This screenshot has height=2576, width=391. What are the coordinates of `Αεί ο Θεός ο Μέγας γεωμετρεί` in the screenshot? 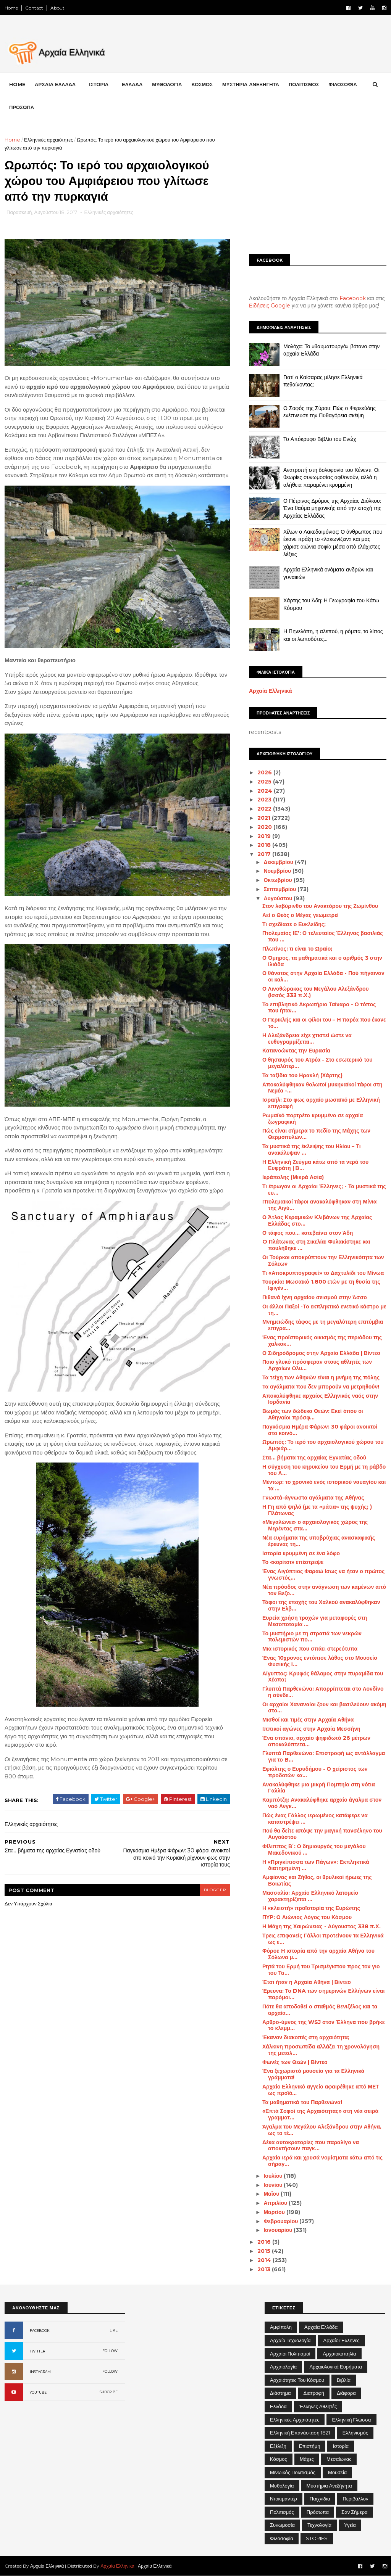 It's located at (300, 915).